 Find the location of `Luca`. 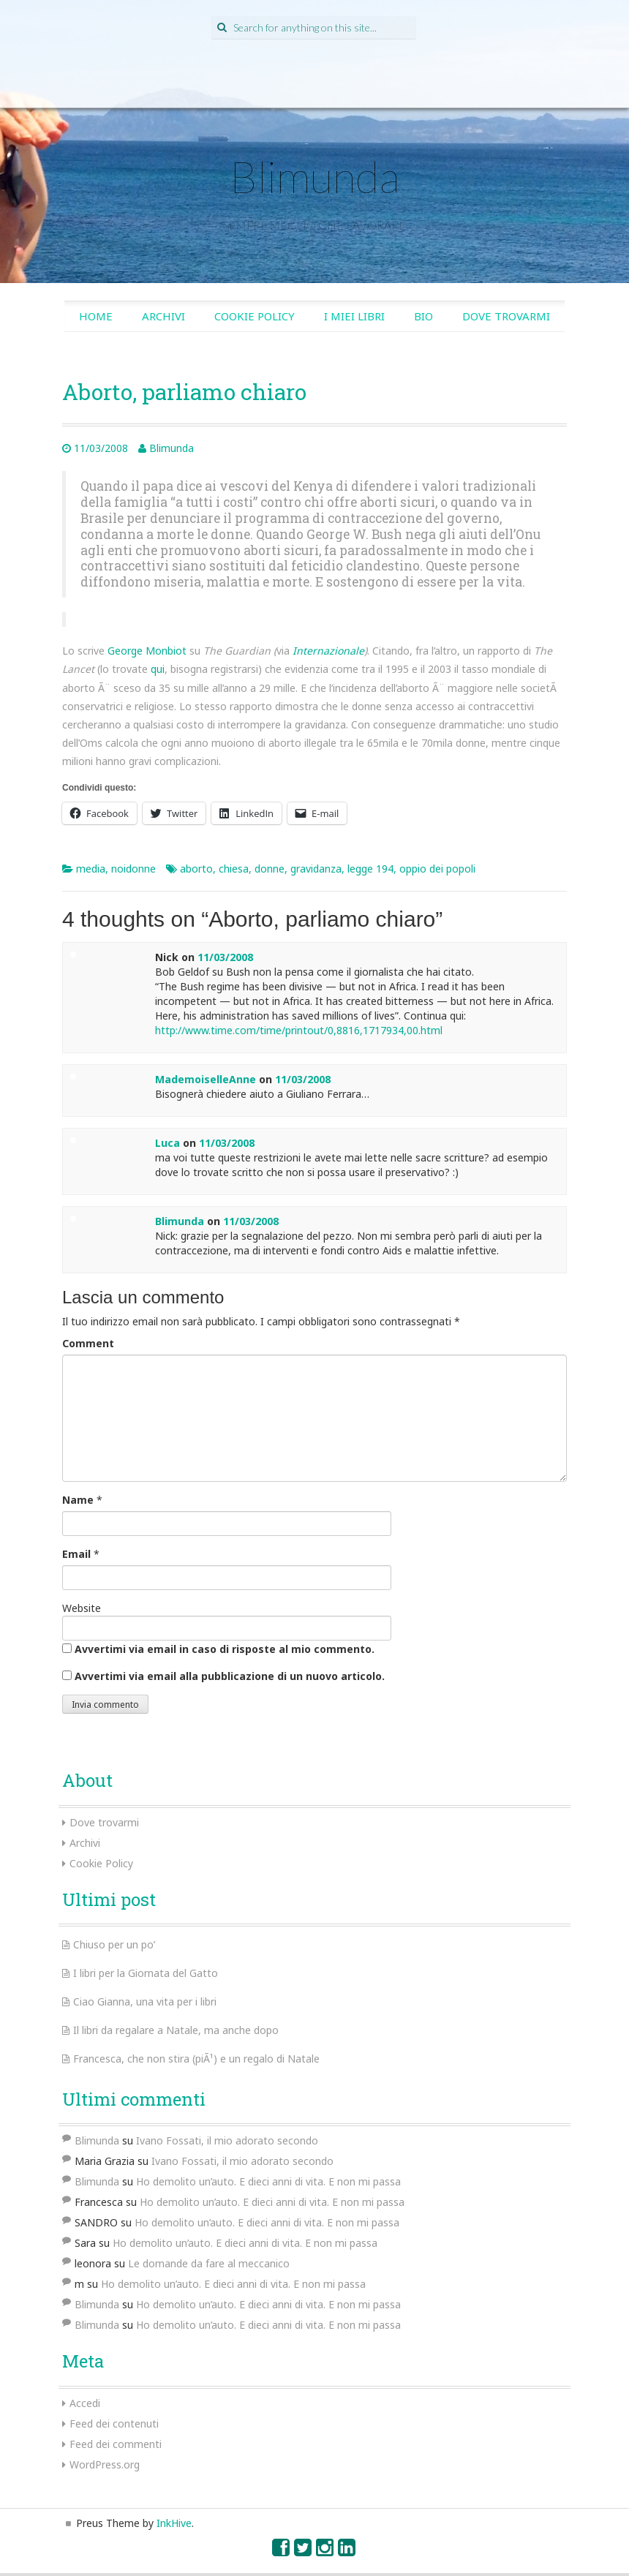

Luca is located at coordinates (167, 1143).